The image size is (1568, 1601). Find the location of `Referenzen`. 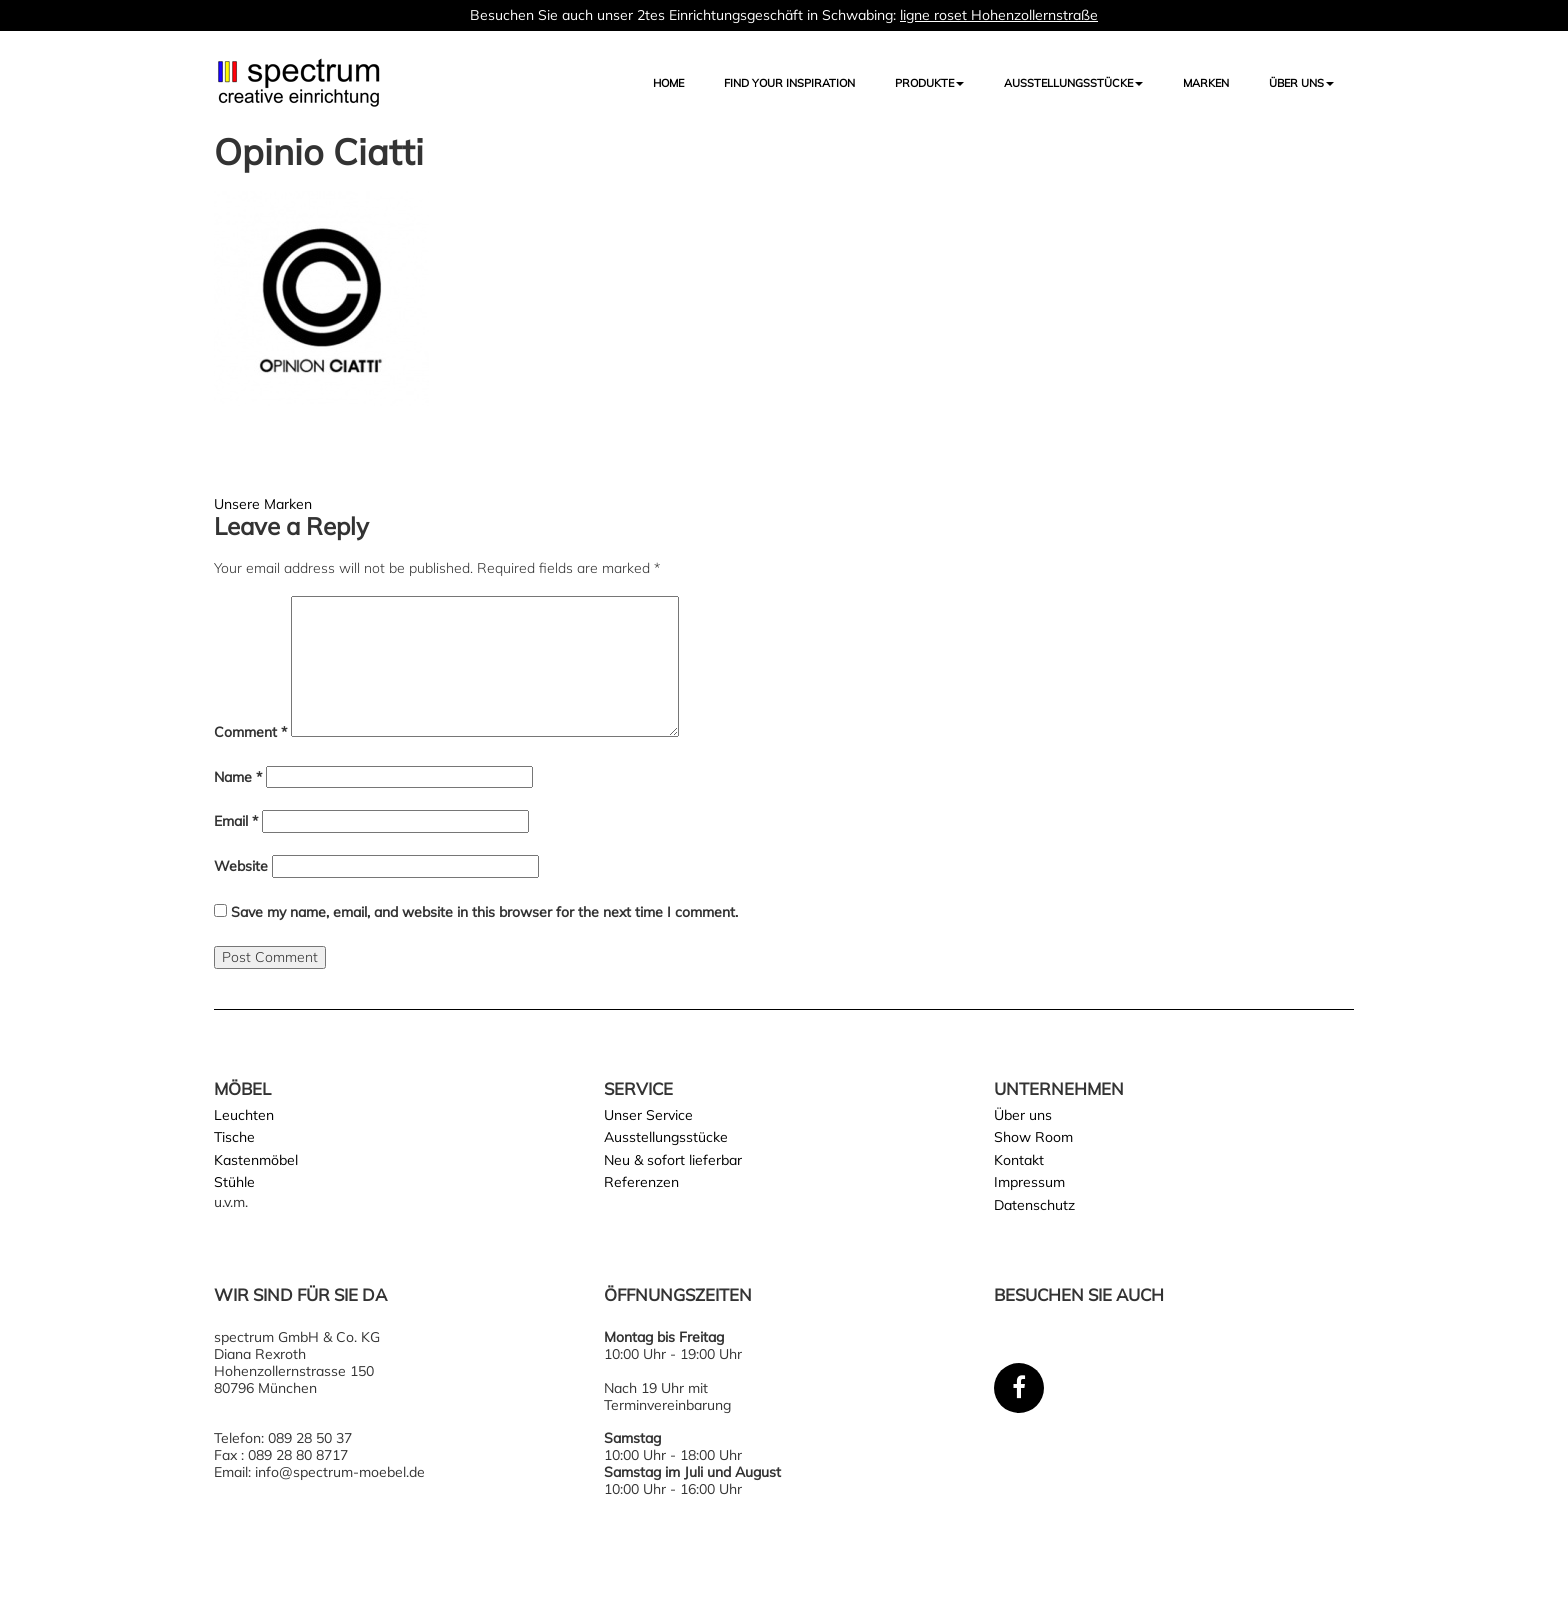

Referenzen is located at coordinates (641, 1182).